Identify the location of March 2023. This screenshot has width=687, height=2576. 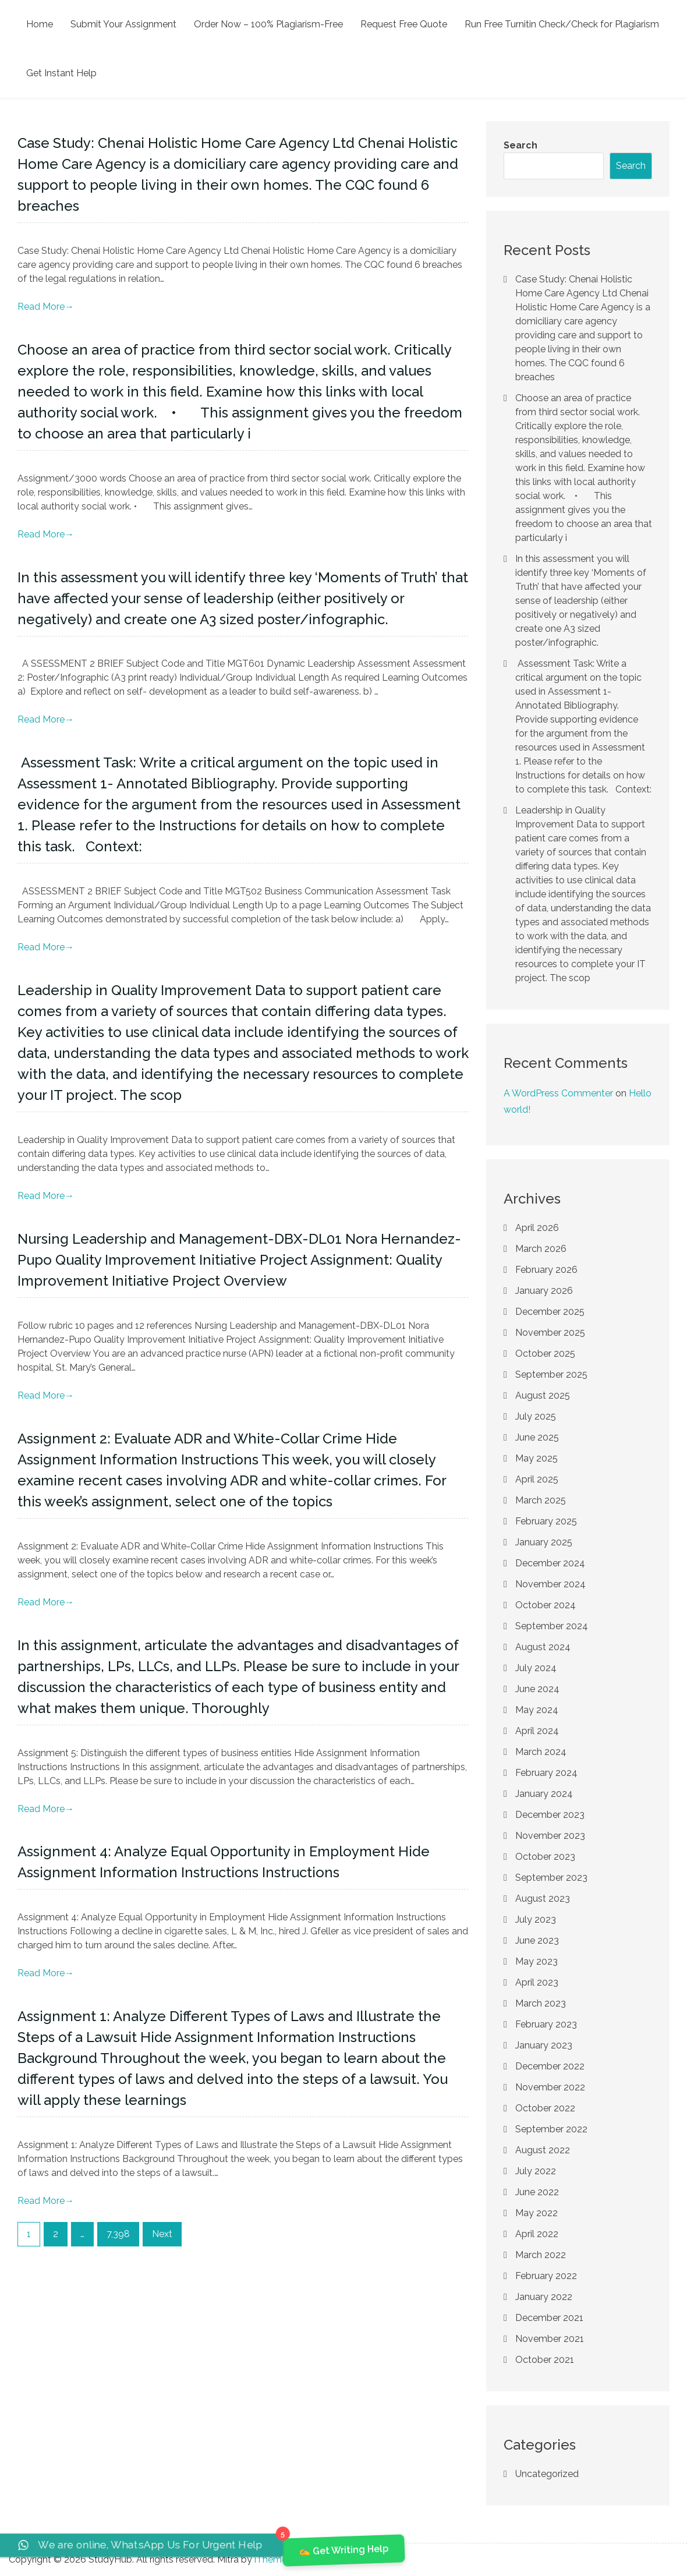
(540, 2003).